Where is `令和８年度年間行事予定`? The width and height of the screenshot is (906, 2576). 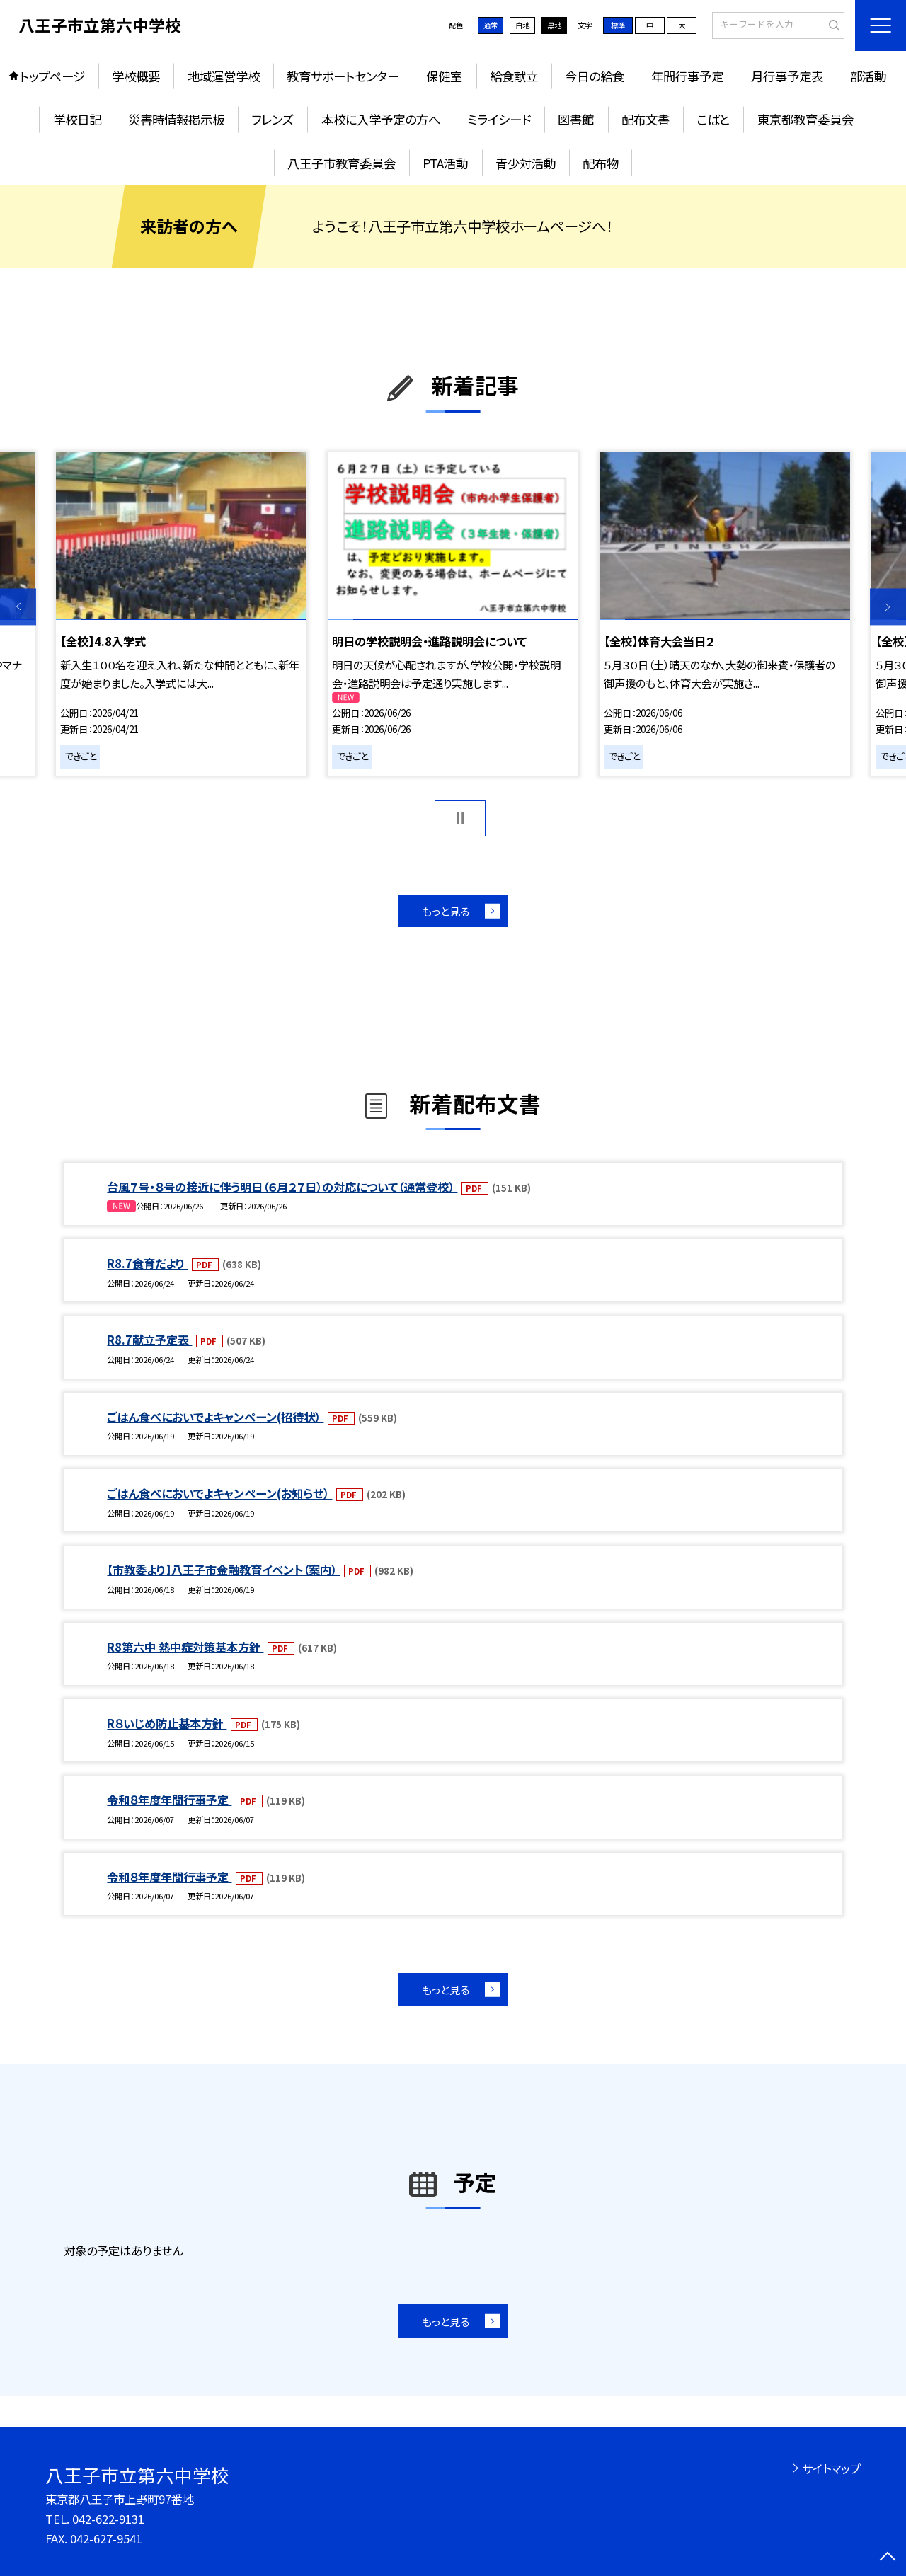 令和８年度年間行事予定 is located at coordinates (169, 1799).